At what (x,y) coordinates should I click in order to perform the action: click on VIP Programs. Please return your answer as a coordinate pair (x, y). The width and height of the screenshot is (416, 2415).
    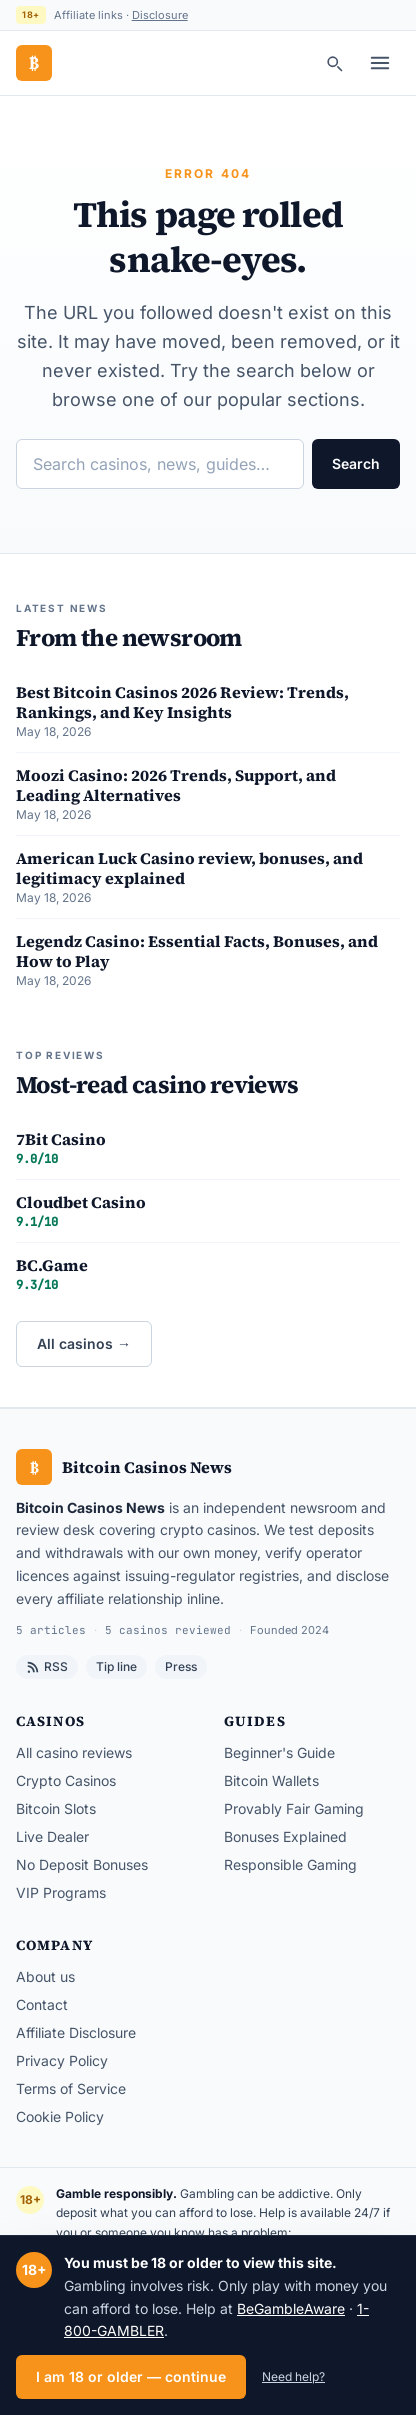
    Looking at the image, I should click on (61, 1892).